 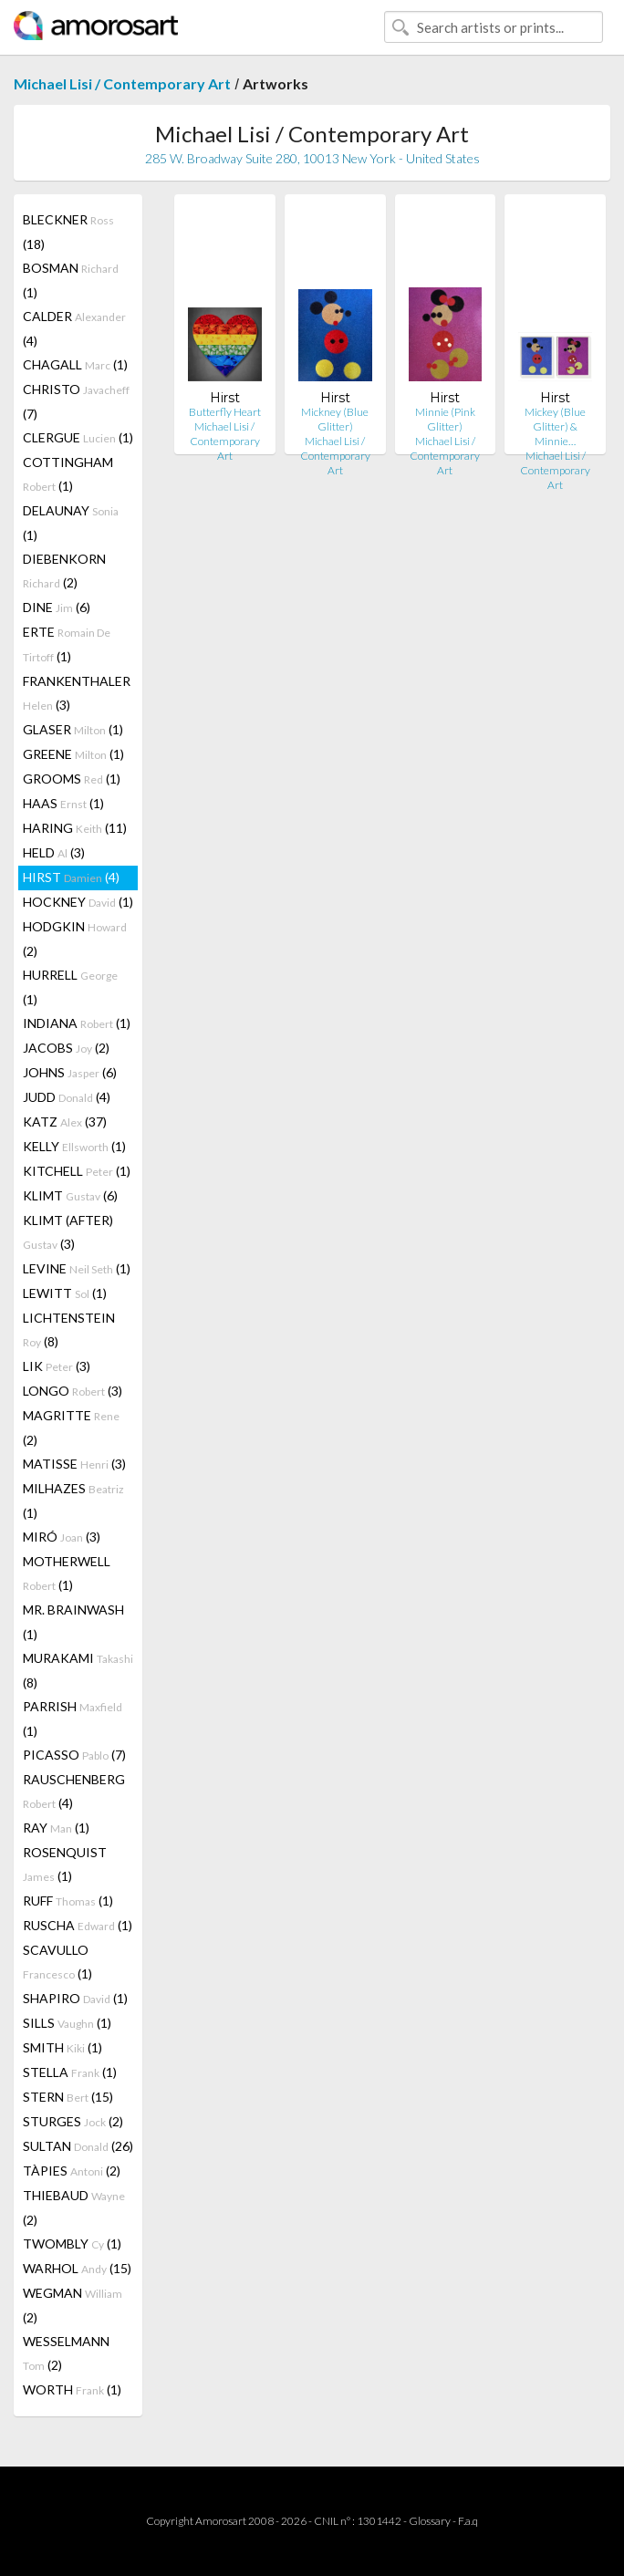 What do you see at coordinates (70, 1195) in the screenshot?
I see `KLIMT (6)` at bounding box center [70, 1195].